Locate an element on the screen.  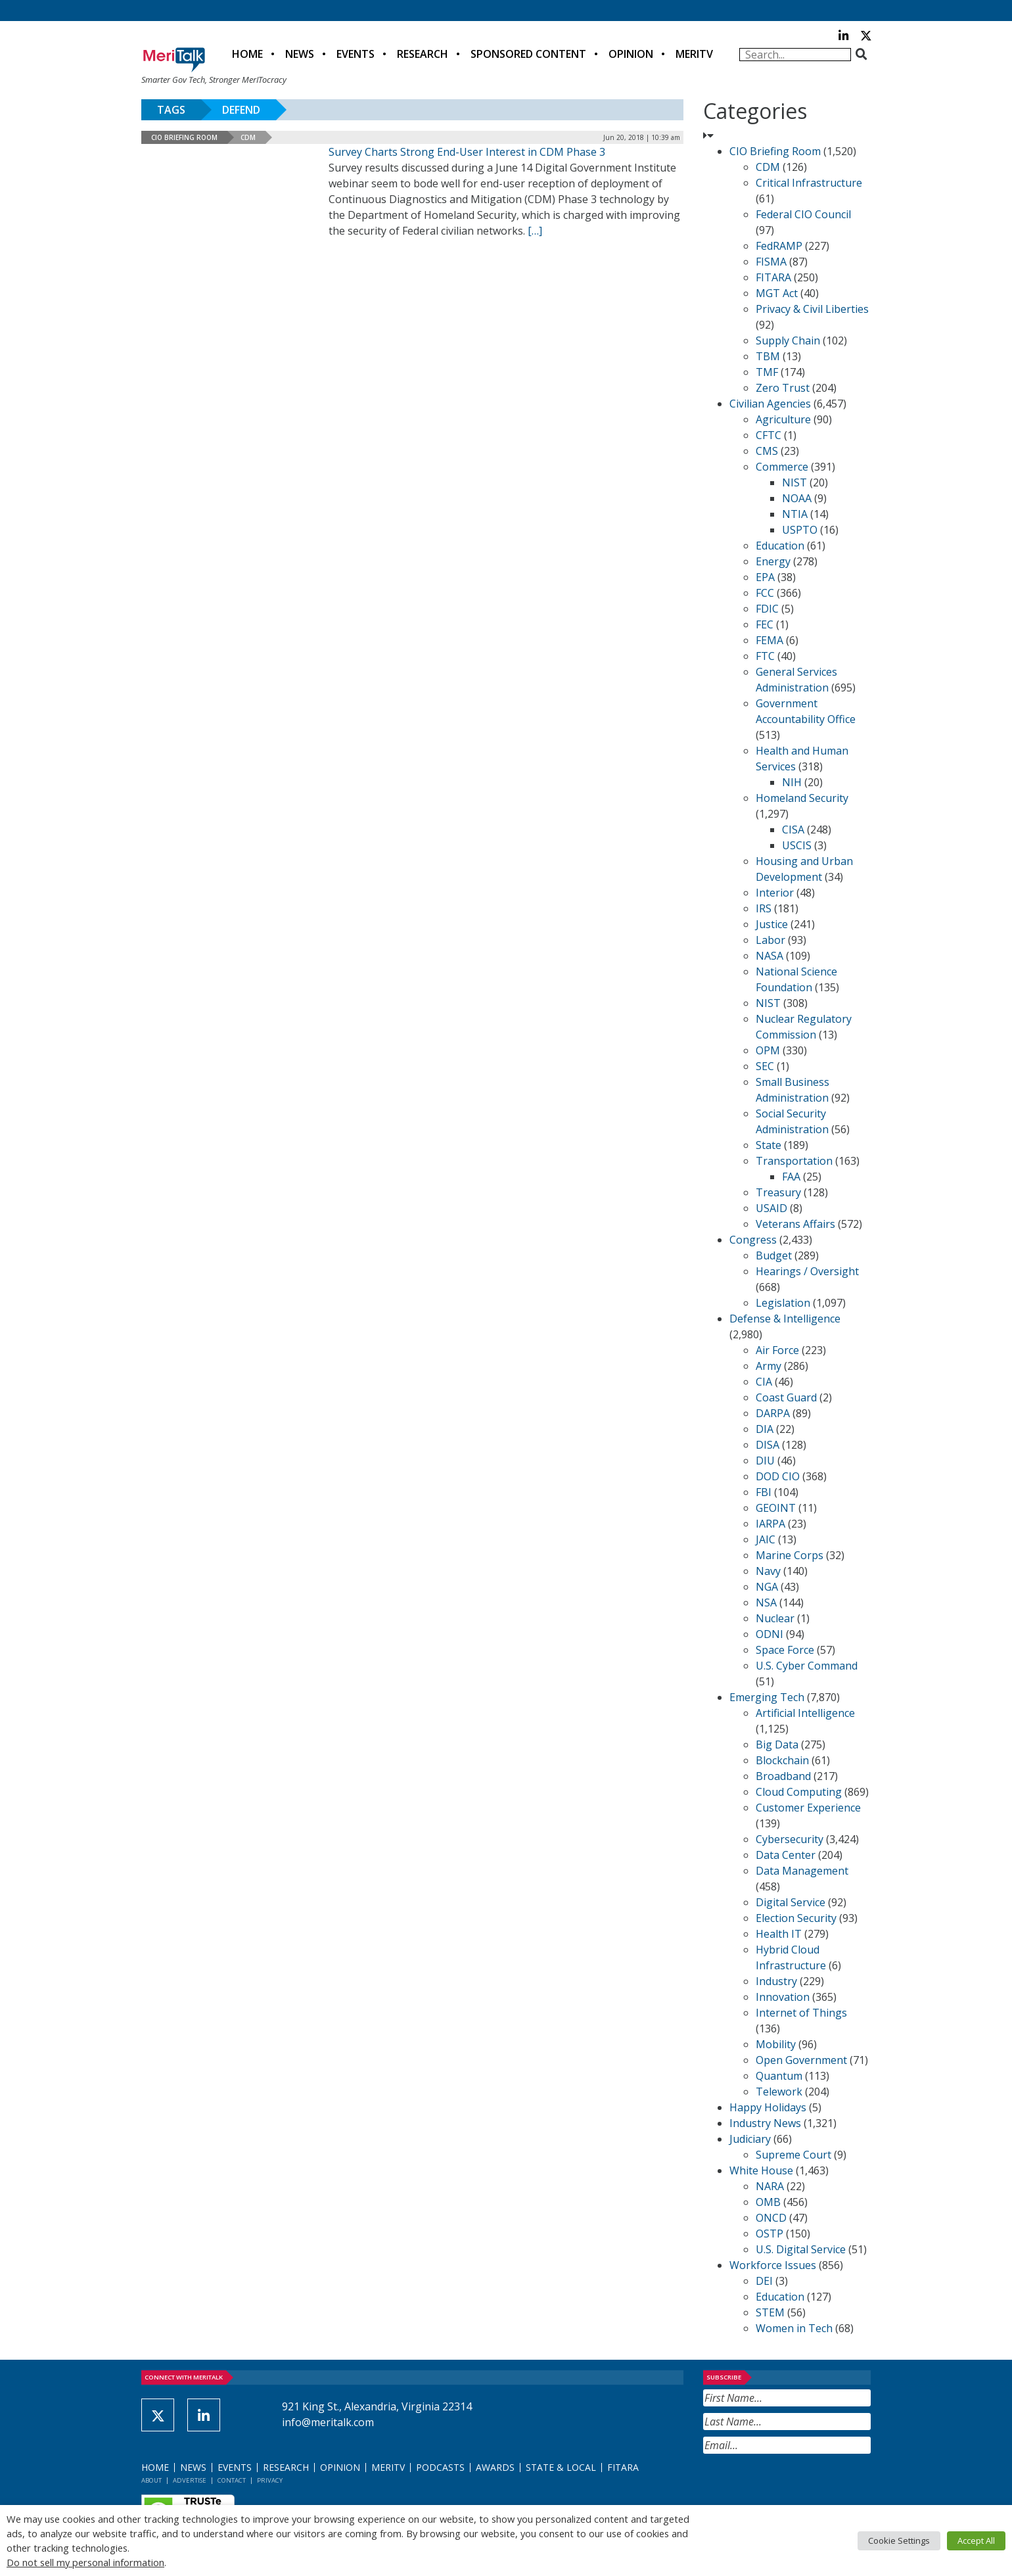
FISMA is located at coordinates (771, 261).